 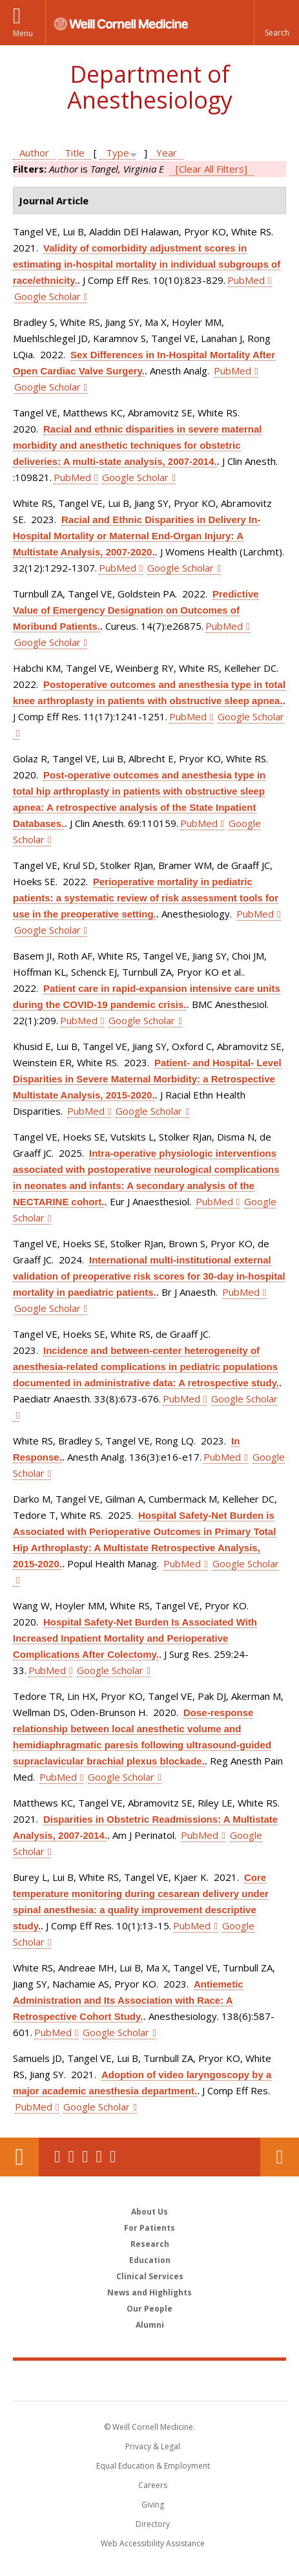 I want to click on Contact Us, so click(x=279, y=2157).